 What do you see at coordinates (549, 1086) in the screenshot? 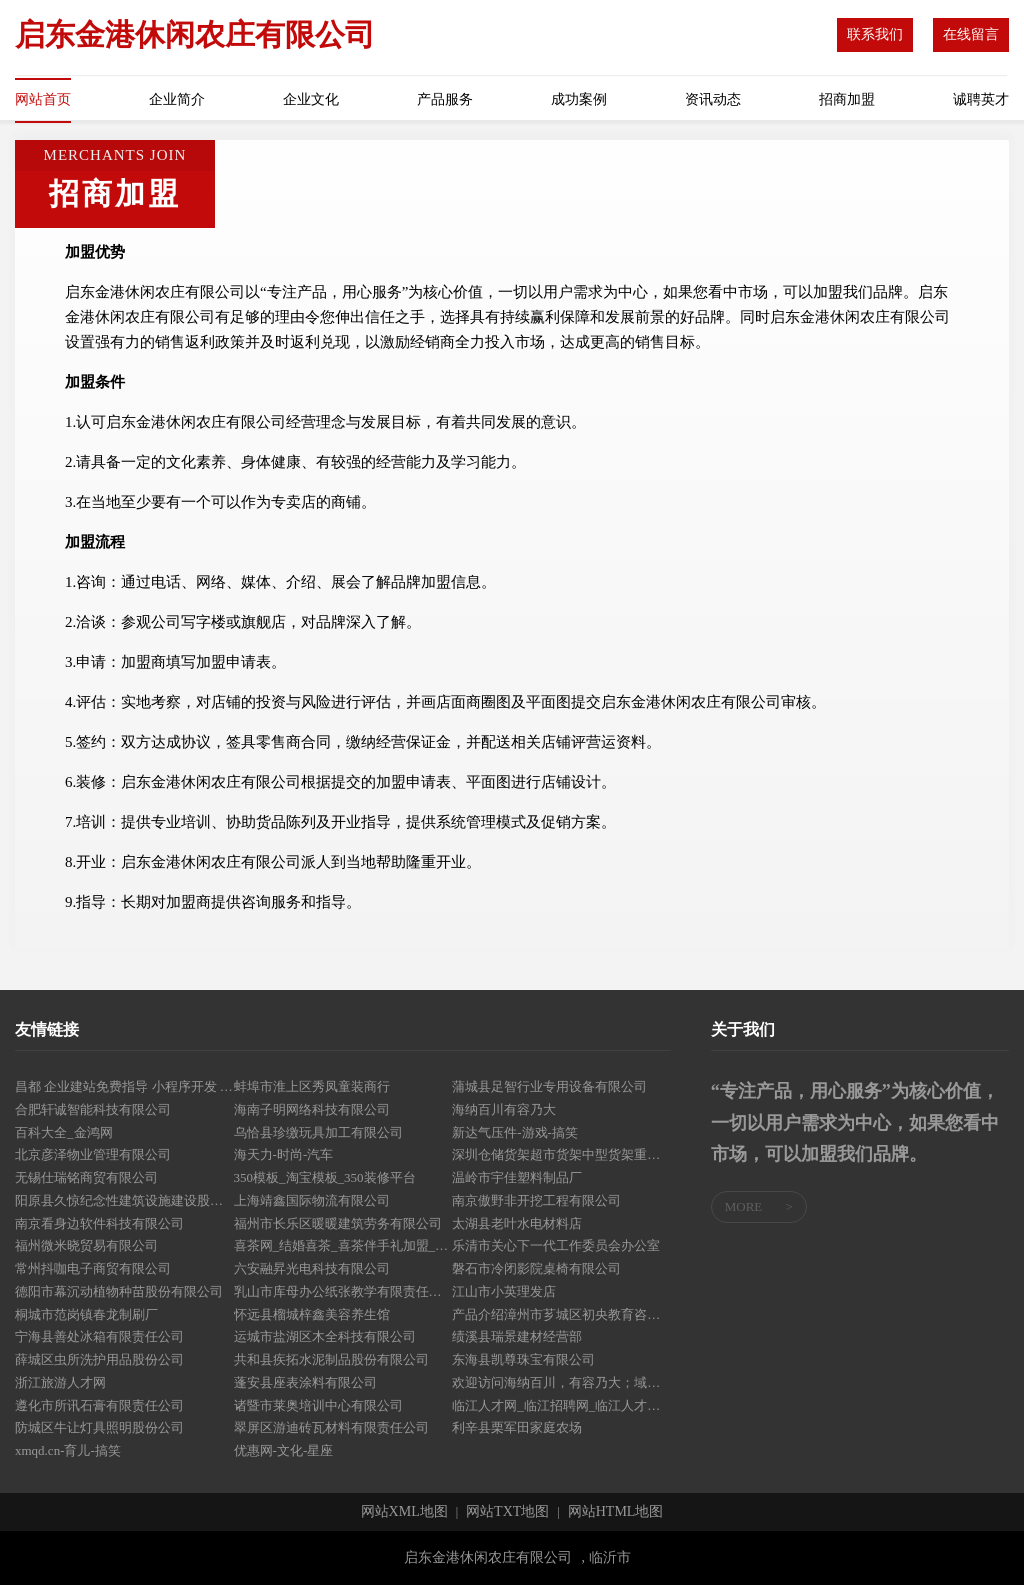
I see `蒲城县足智行业专用设备有限公司` at bounding box center [549, 1086].